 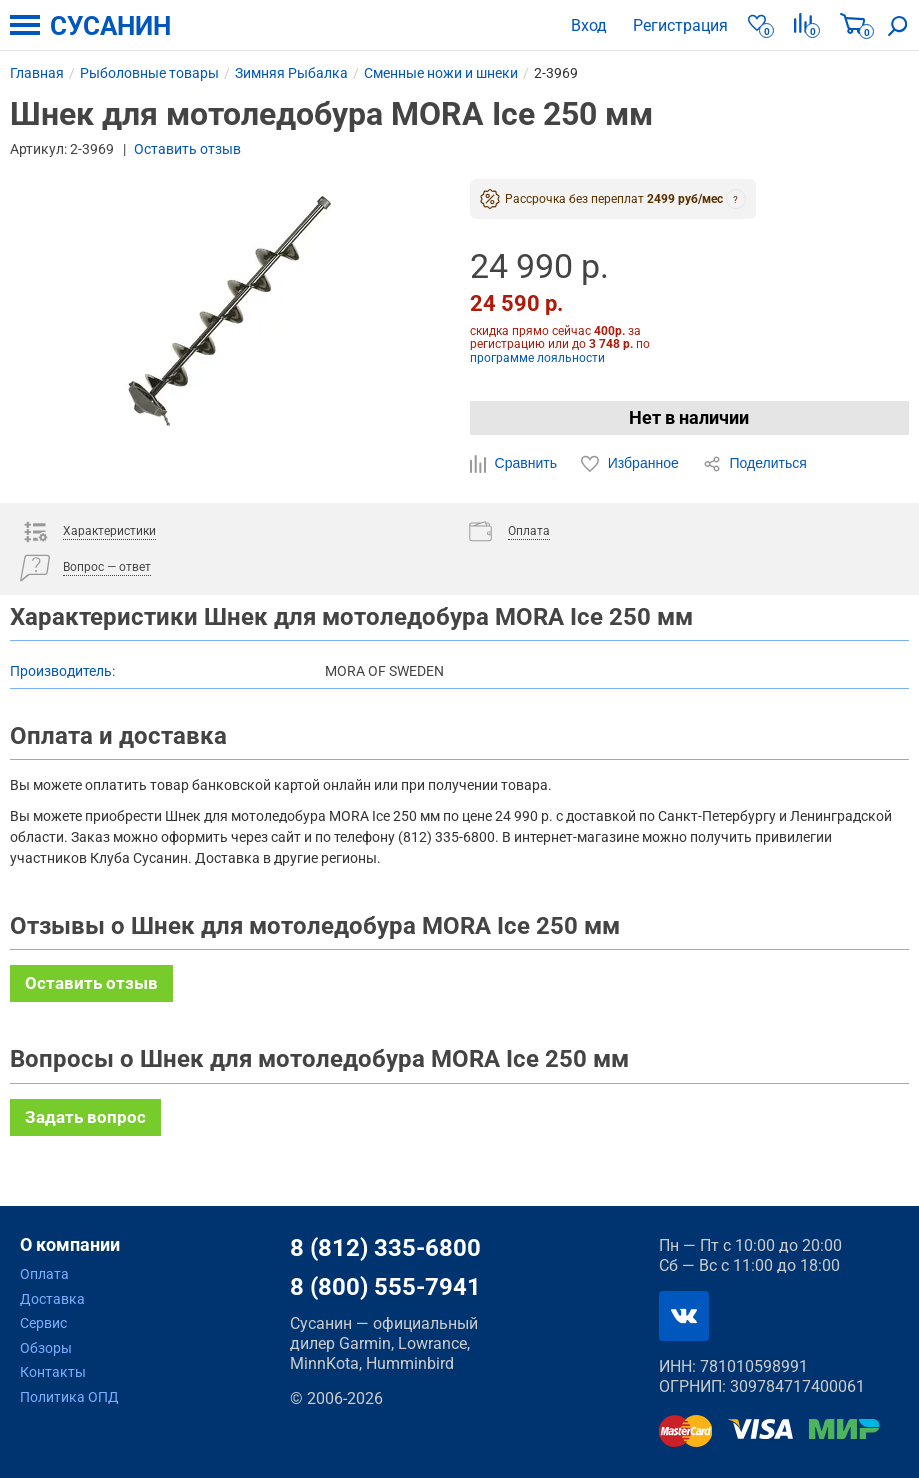 I want to click on 8 (812) 335-6800, so click(x=385, y=1248).